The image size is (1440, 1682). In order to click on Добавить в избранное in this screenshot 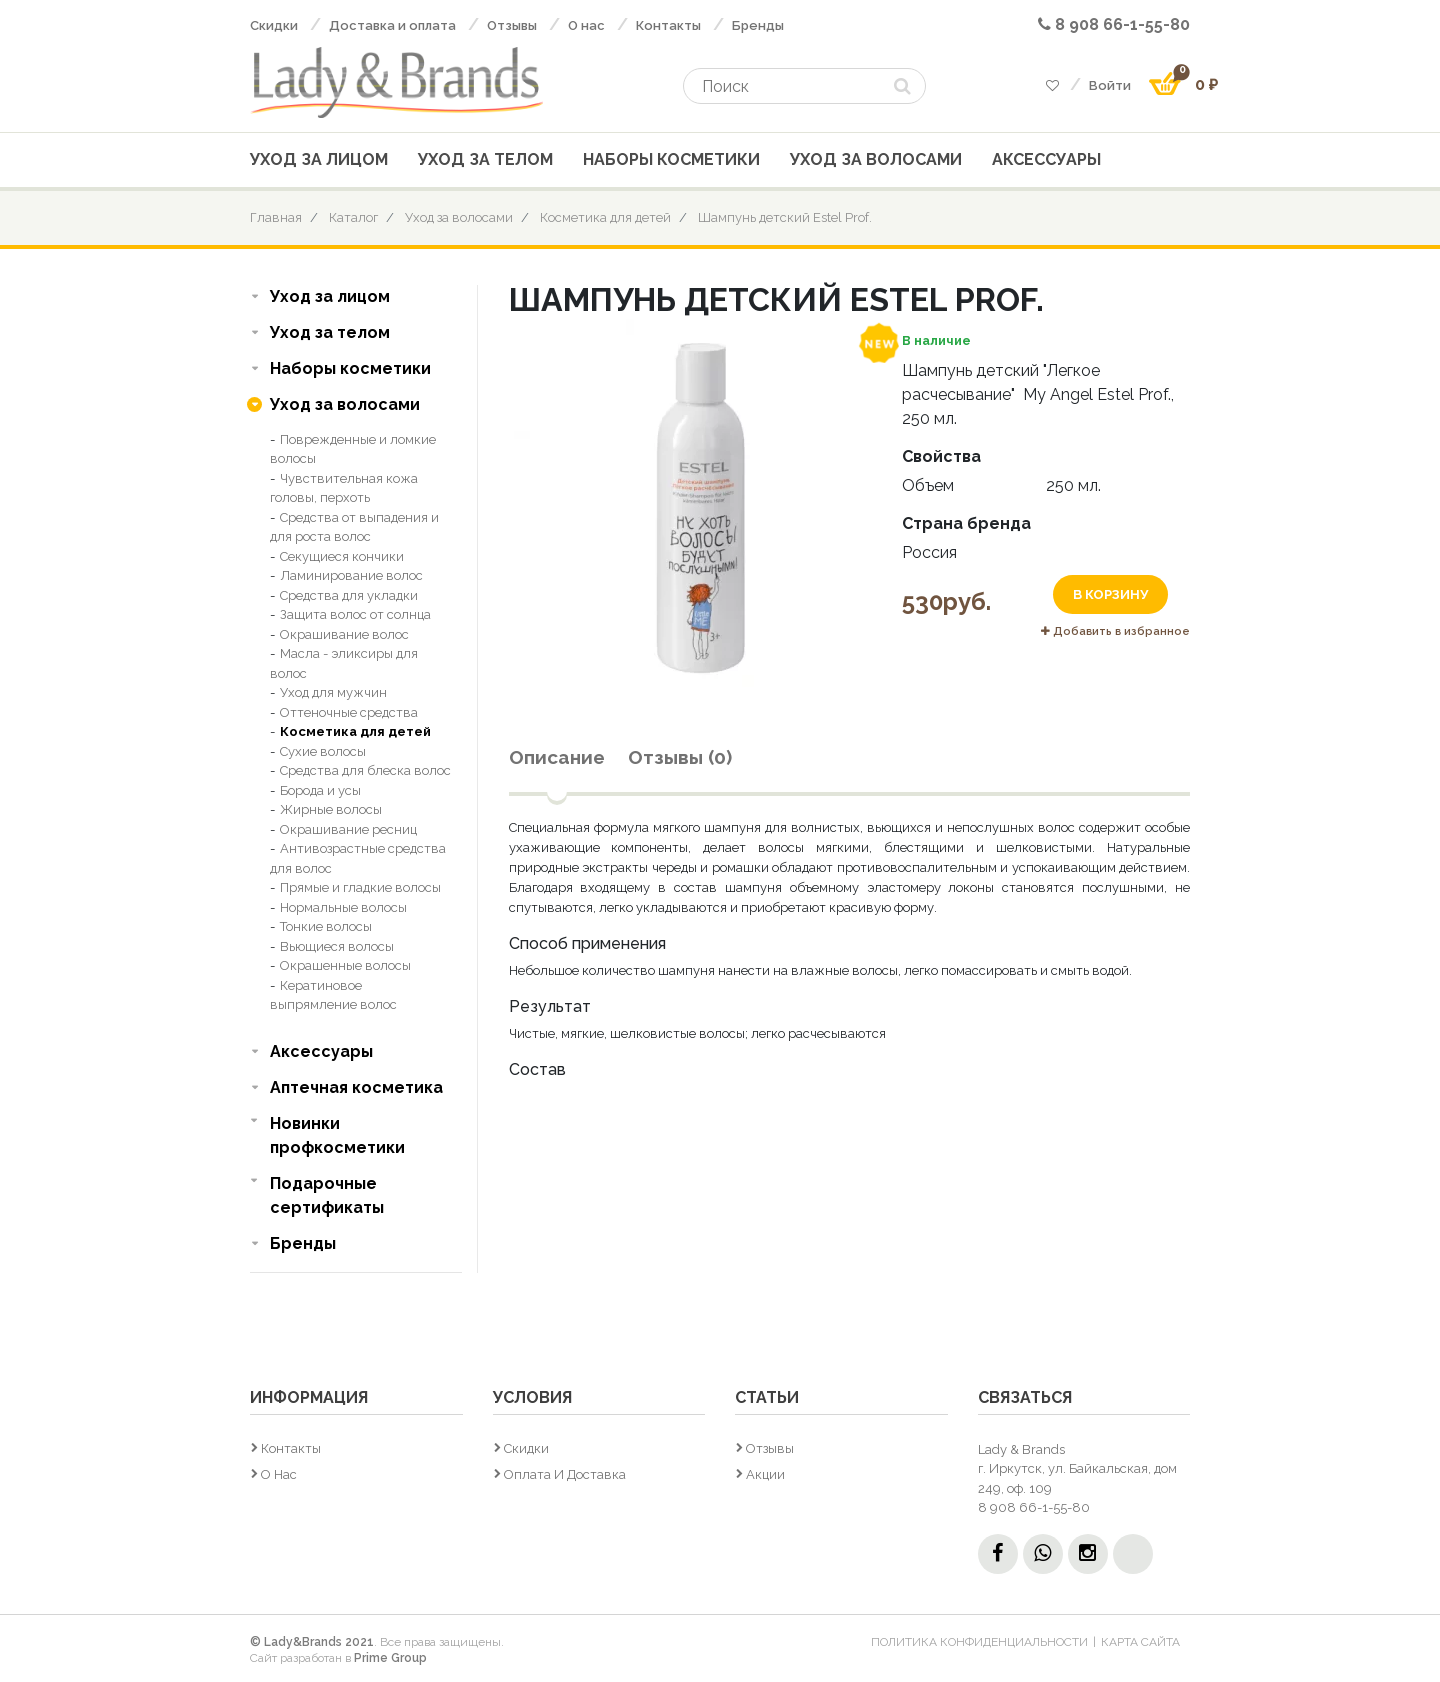, I will do `click(1115, 631)`.